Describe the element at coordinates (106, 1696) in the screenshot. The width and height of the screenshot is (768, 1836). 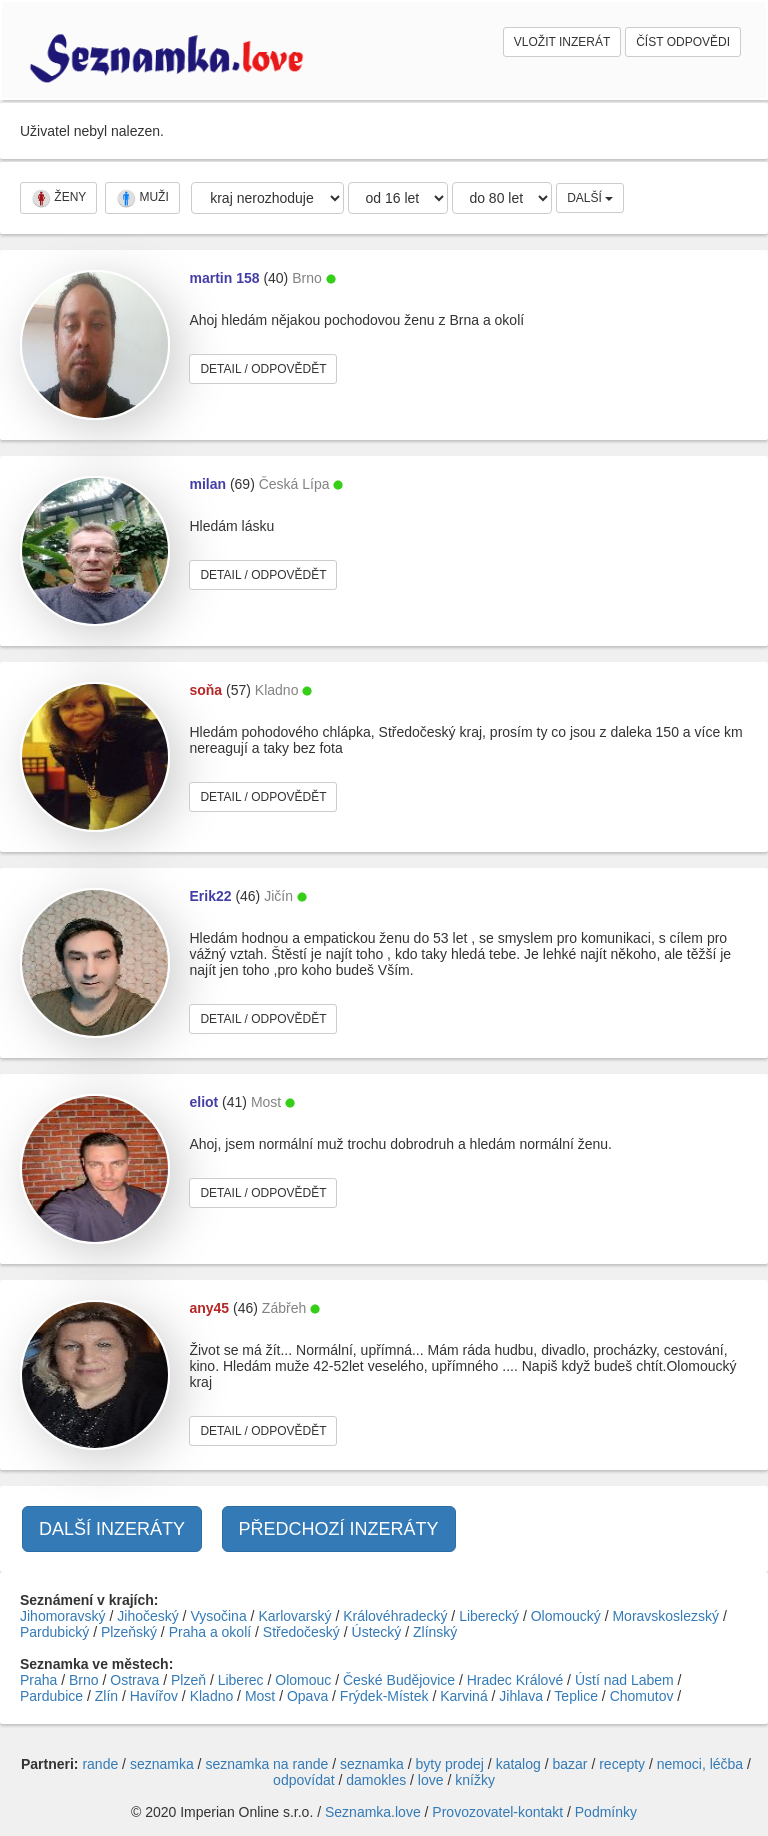
I see `Zlín` at that location.